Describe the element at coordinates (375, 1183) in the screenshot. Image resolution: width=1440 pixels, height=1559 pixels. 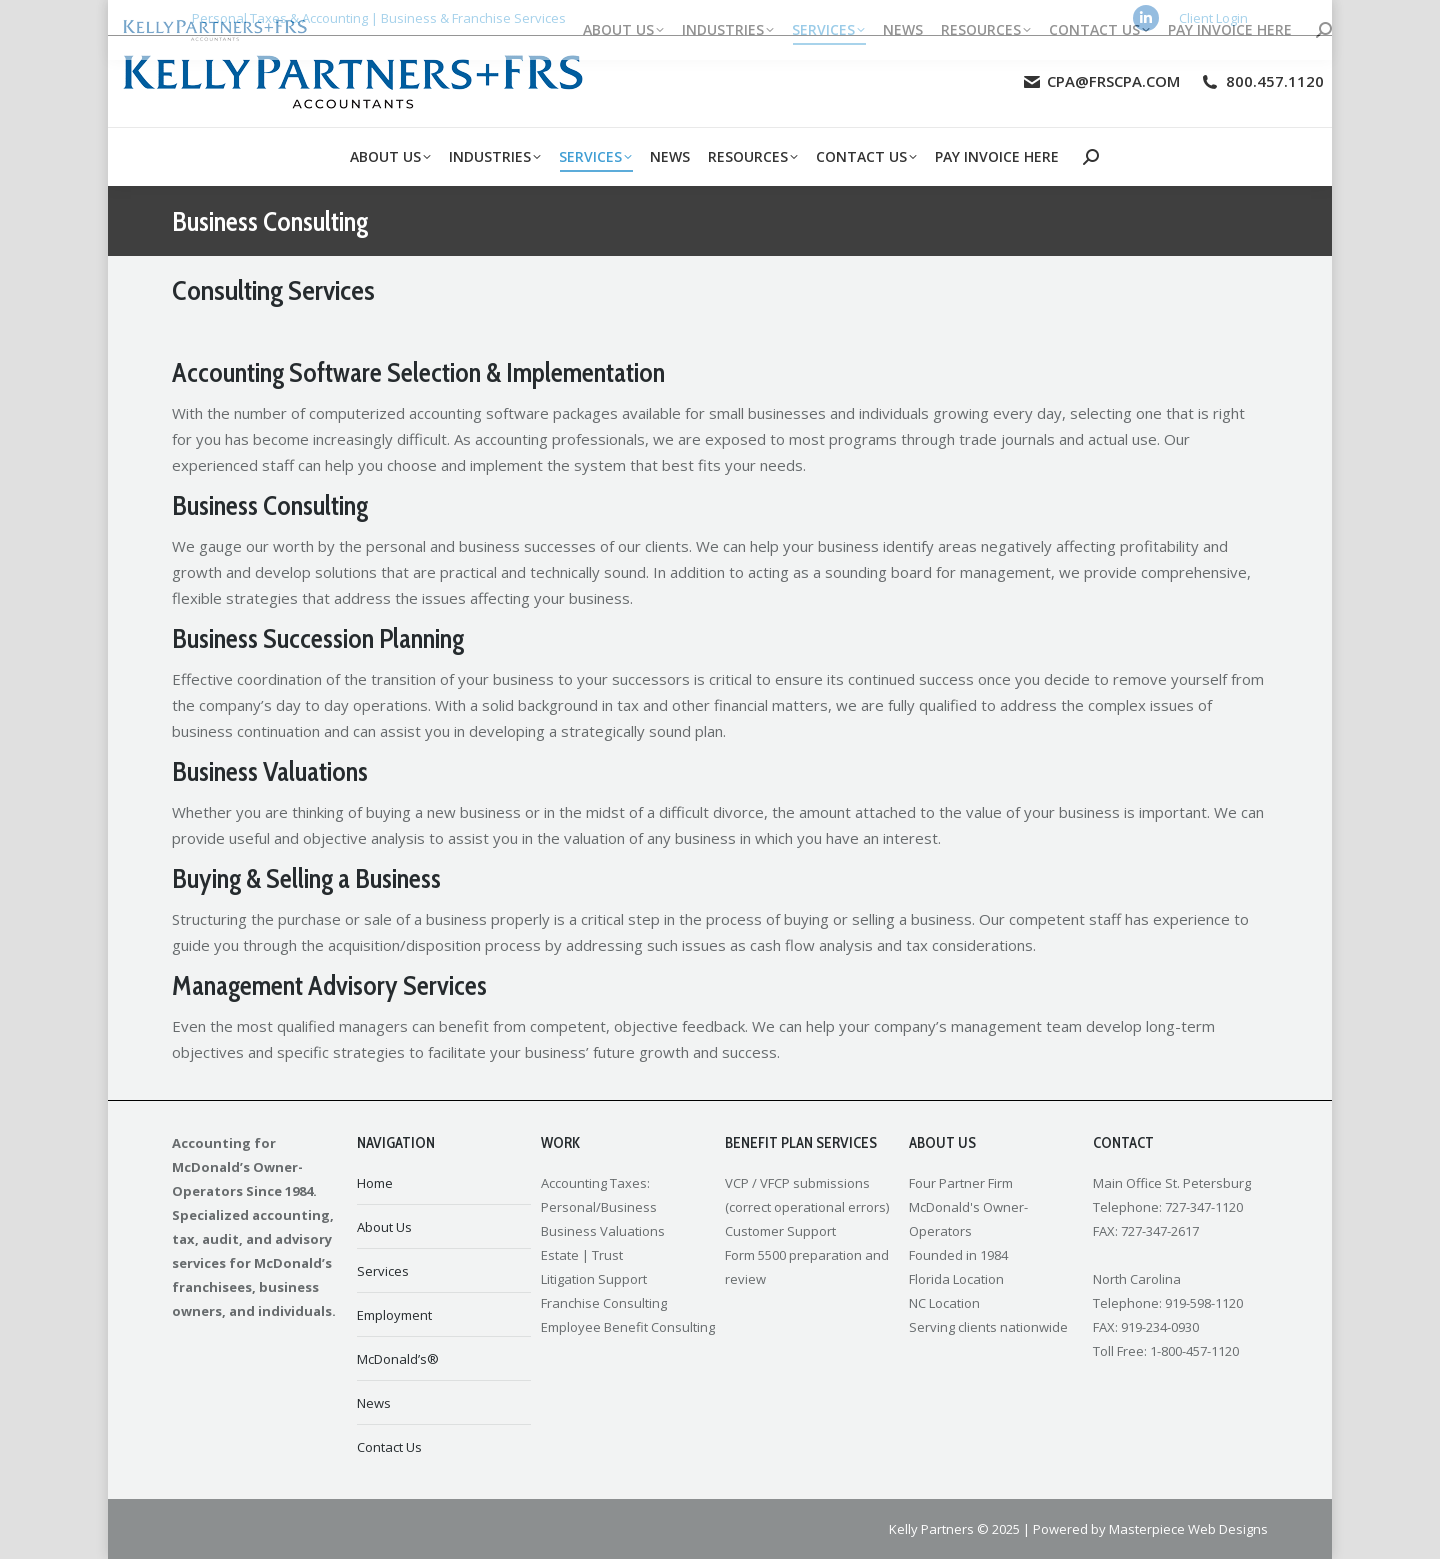
I see `Home` at that location.